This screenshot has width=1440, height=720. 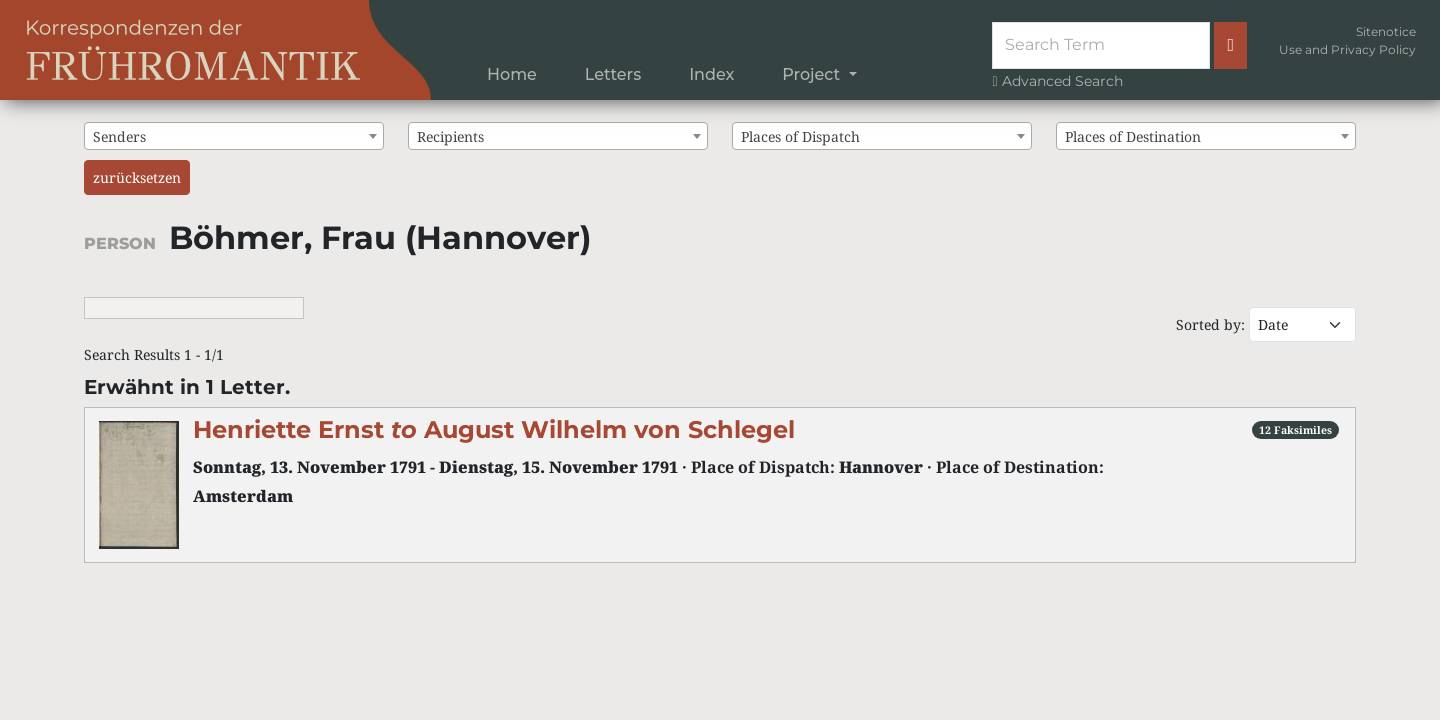 What do you see at coordinates (494, 429) in the screenshot?
I see `Henriette Ernst August Wilhelm von Schlegel` at bounding box center [494, 429].